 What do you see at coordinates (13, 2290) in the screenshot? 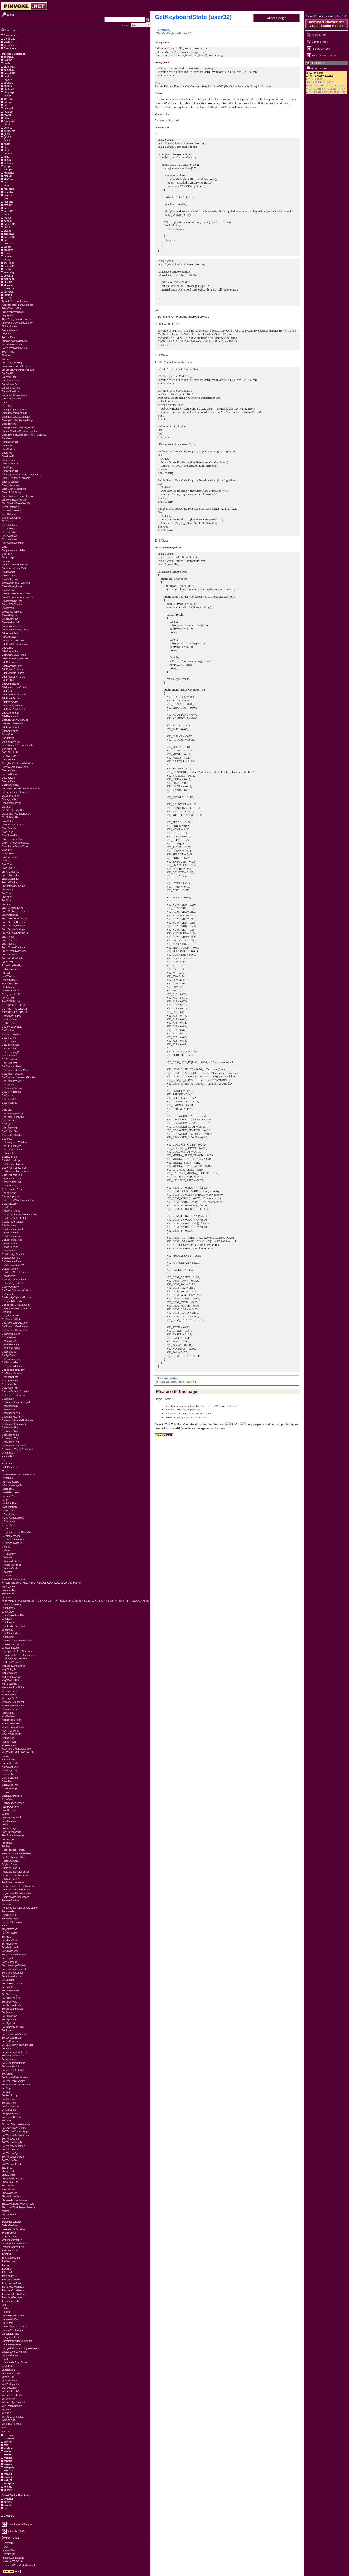
I see `TranslateAccelerator` at bounding box center [13, 2290].